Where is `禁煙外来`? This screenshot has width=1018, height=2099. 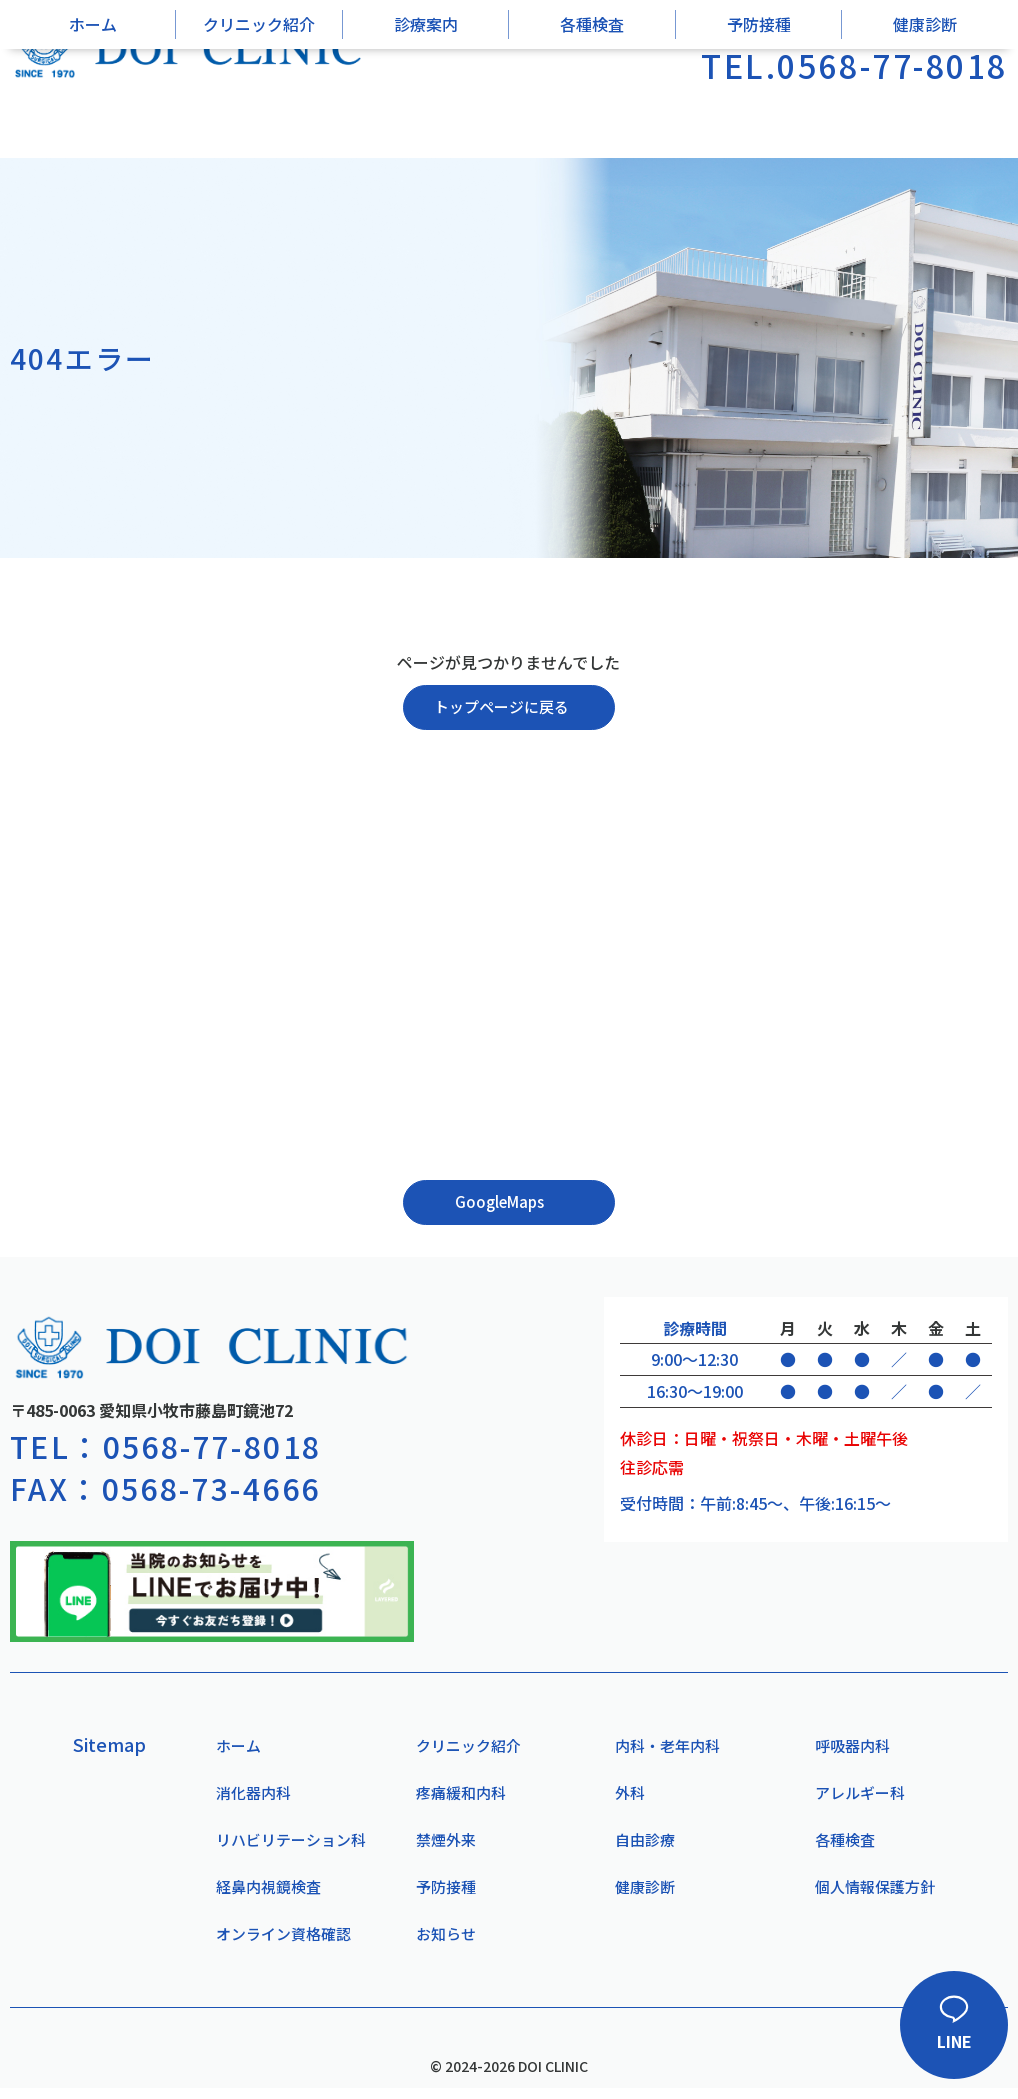
禁煙外来 is located at coordinates (441, 1849).